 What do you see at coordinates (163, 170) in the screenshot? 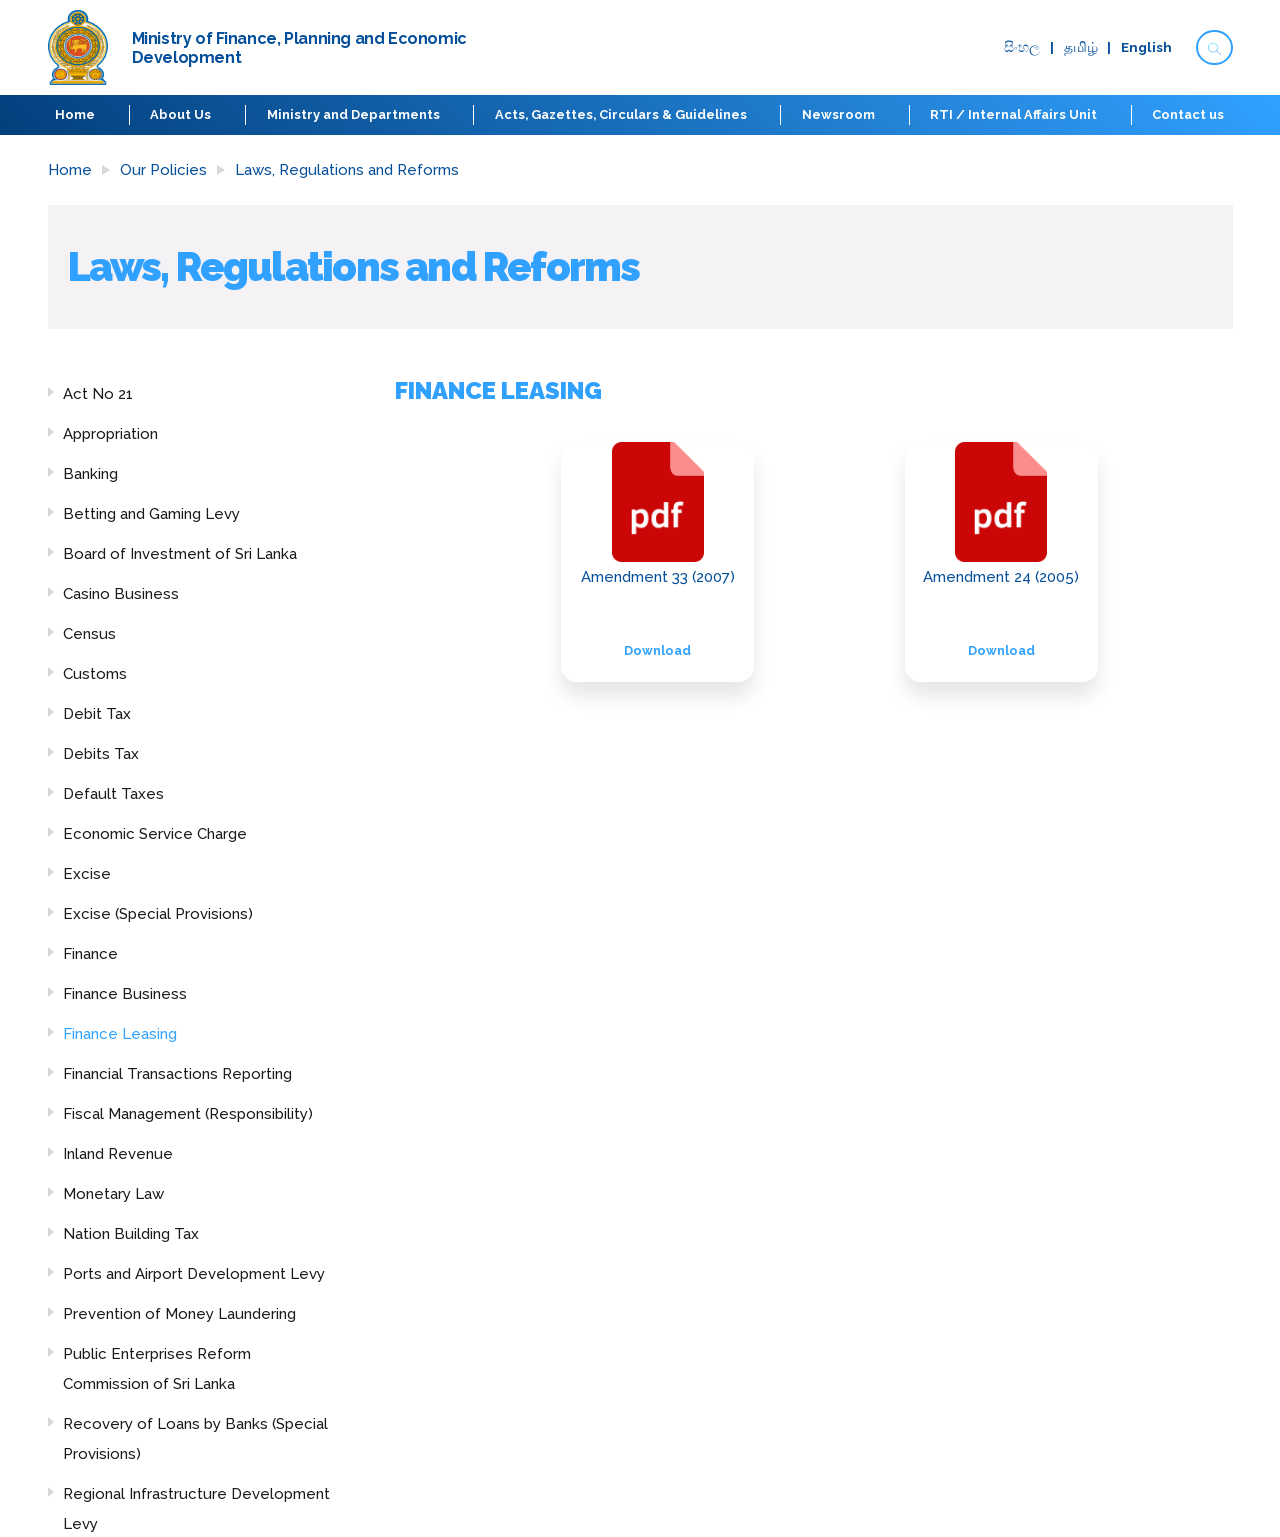
I see `Our Policies` at bounding box center [163, 170].